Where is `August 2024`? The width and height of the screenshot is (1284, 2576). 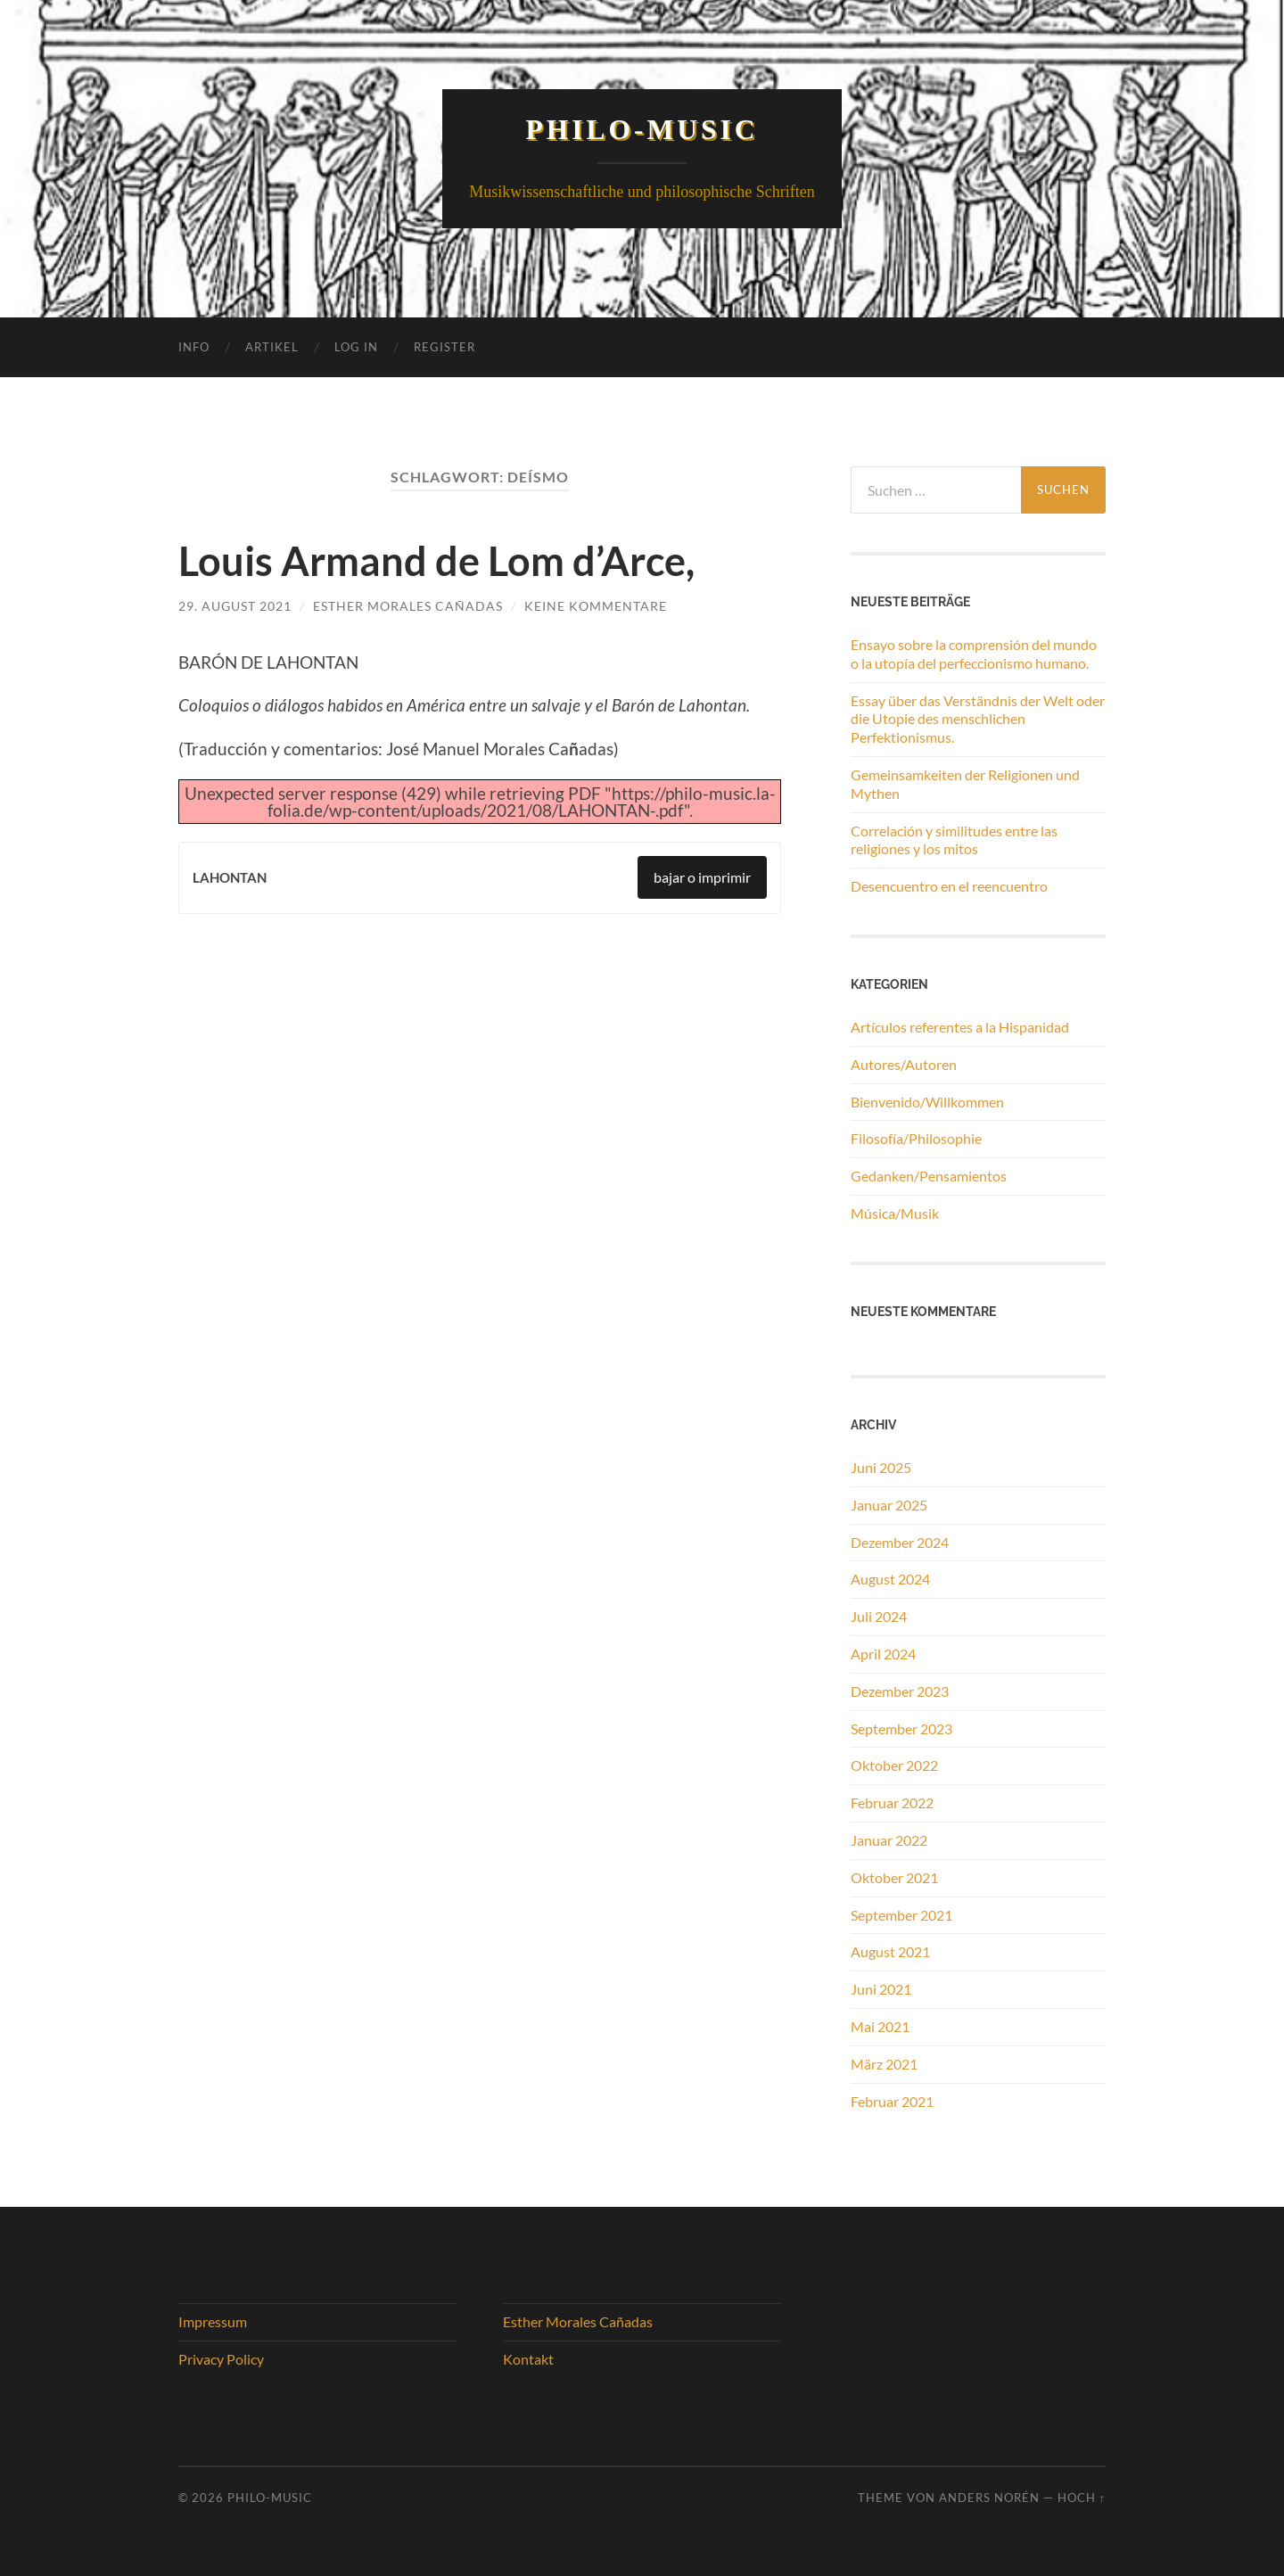 August 2024 is located at coordinates (890, 1578).